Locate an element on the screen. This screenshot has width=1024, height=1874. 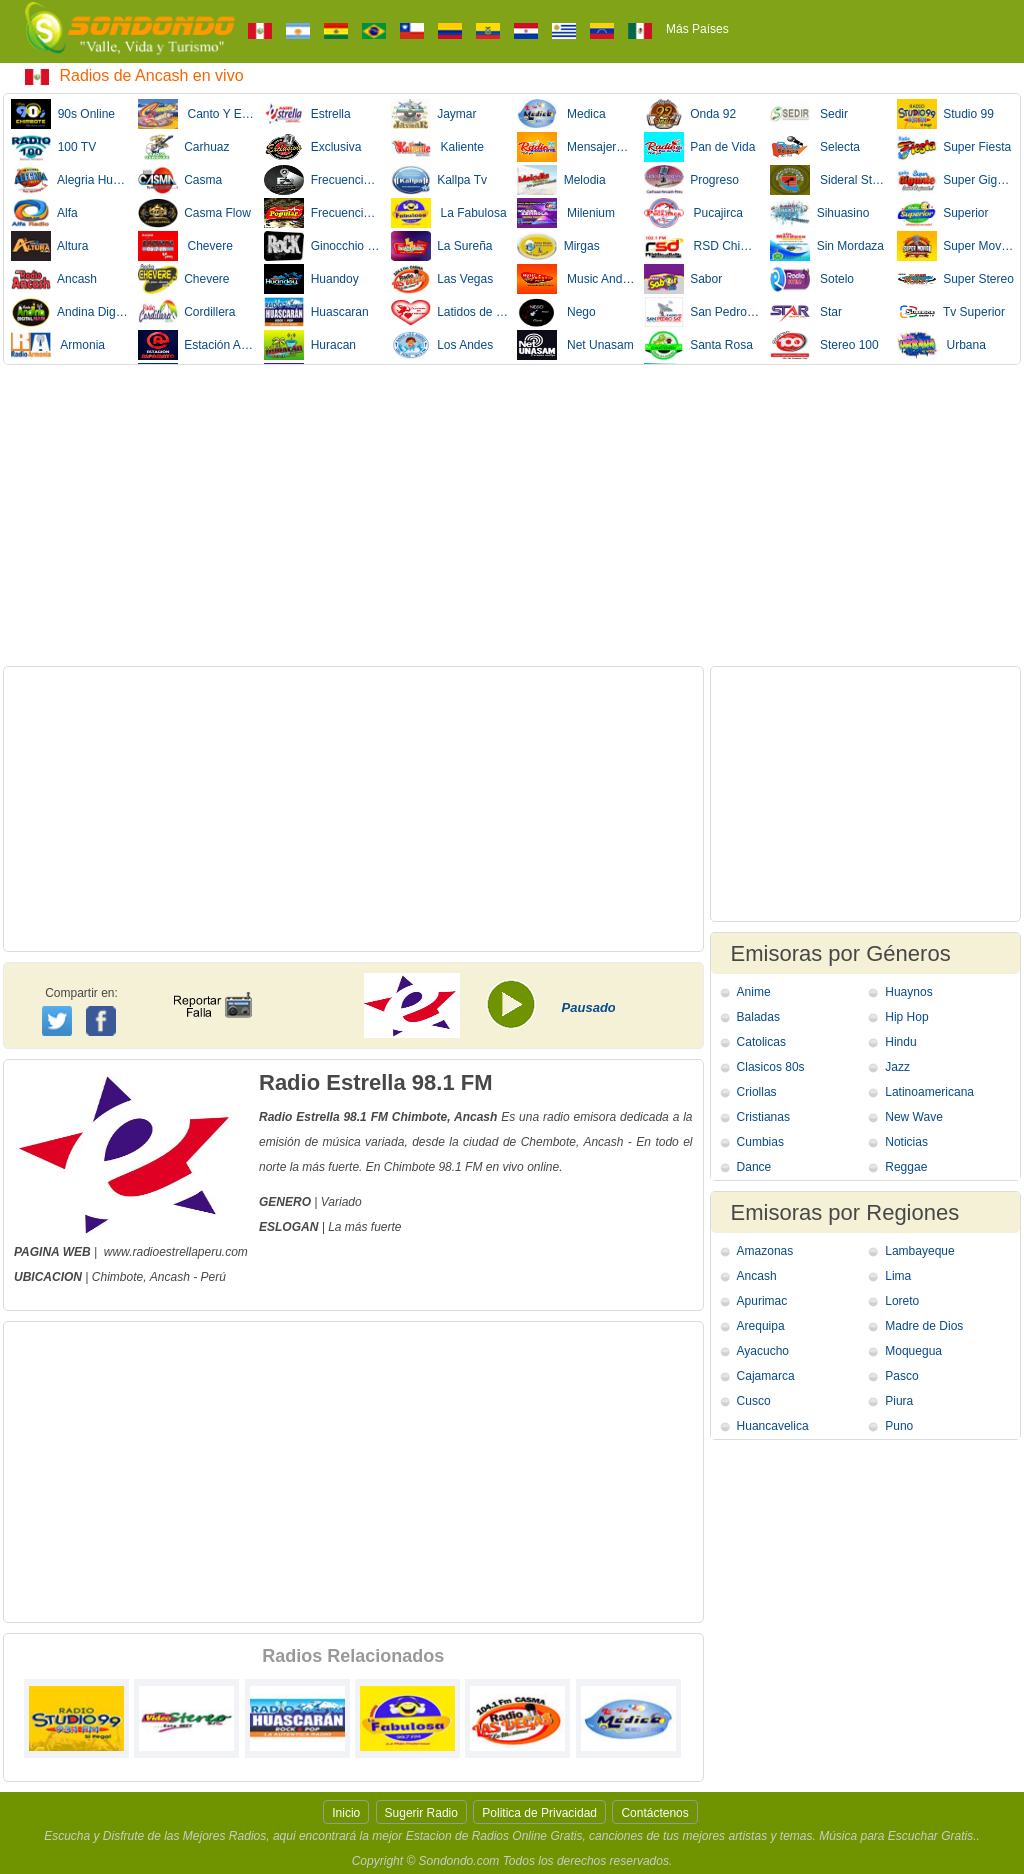
Super Stereo is located at coordinates (955, 279).